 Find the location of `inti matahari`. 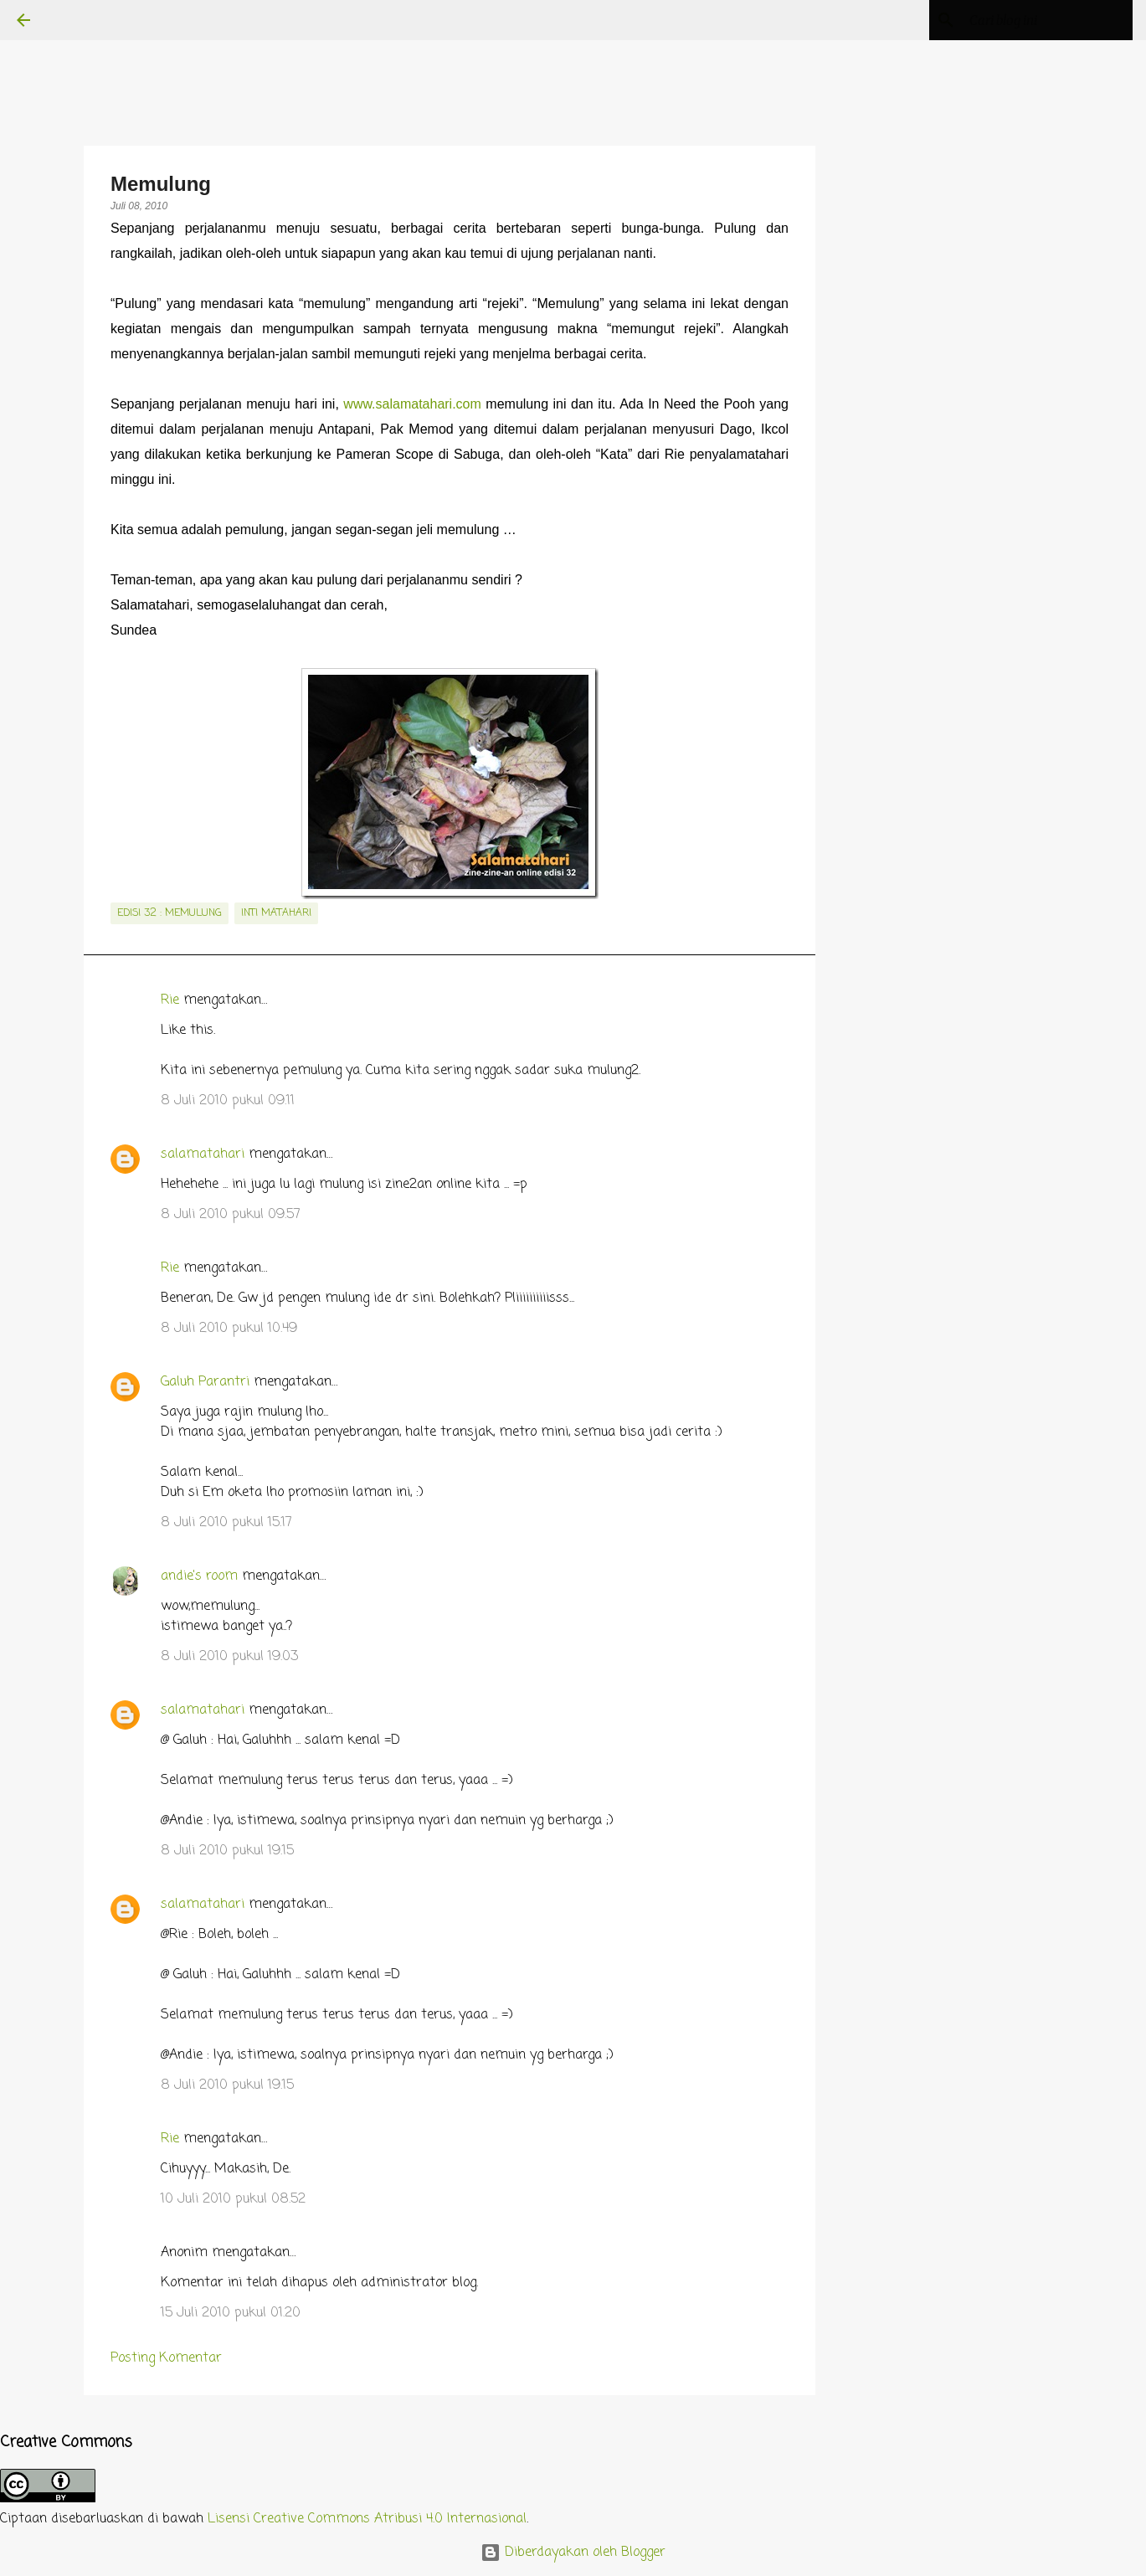

inti matahari is located at coordinates (276, 913).